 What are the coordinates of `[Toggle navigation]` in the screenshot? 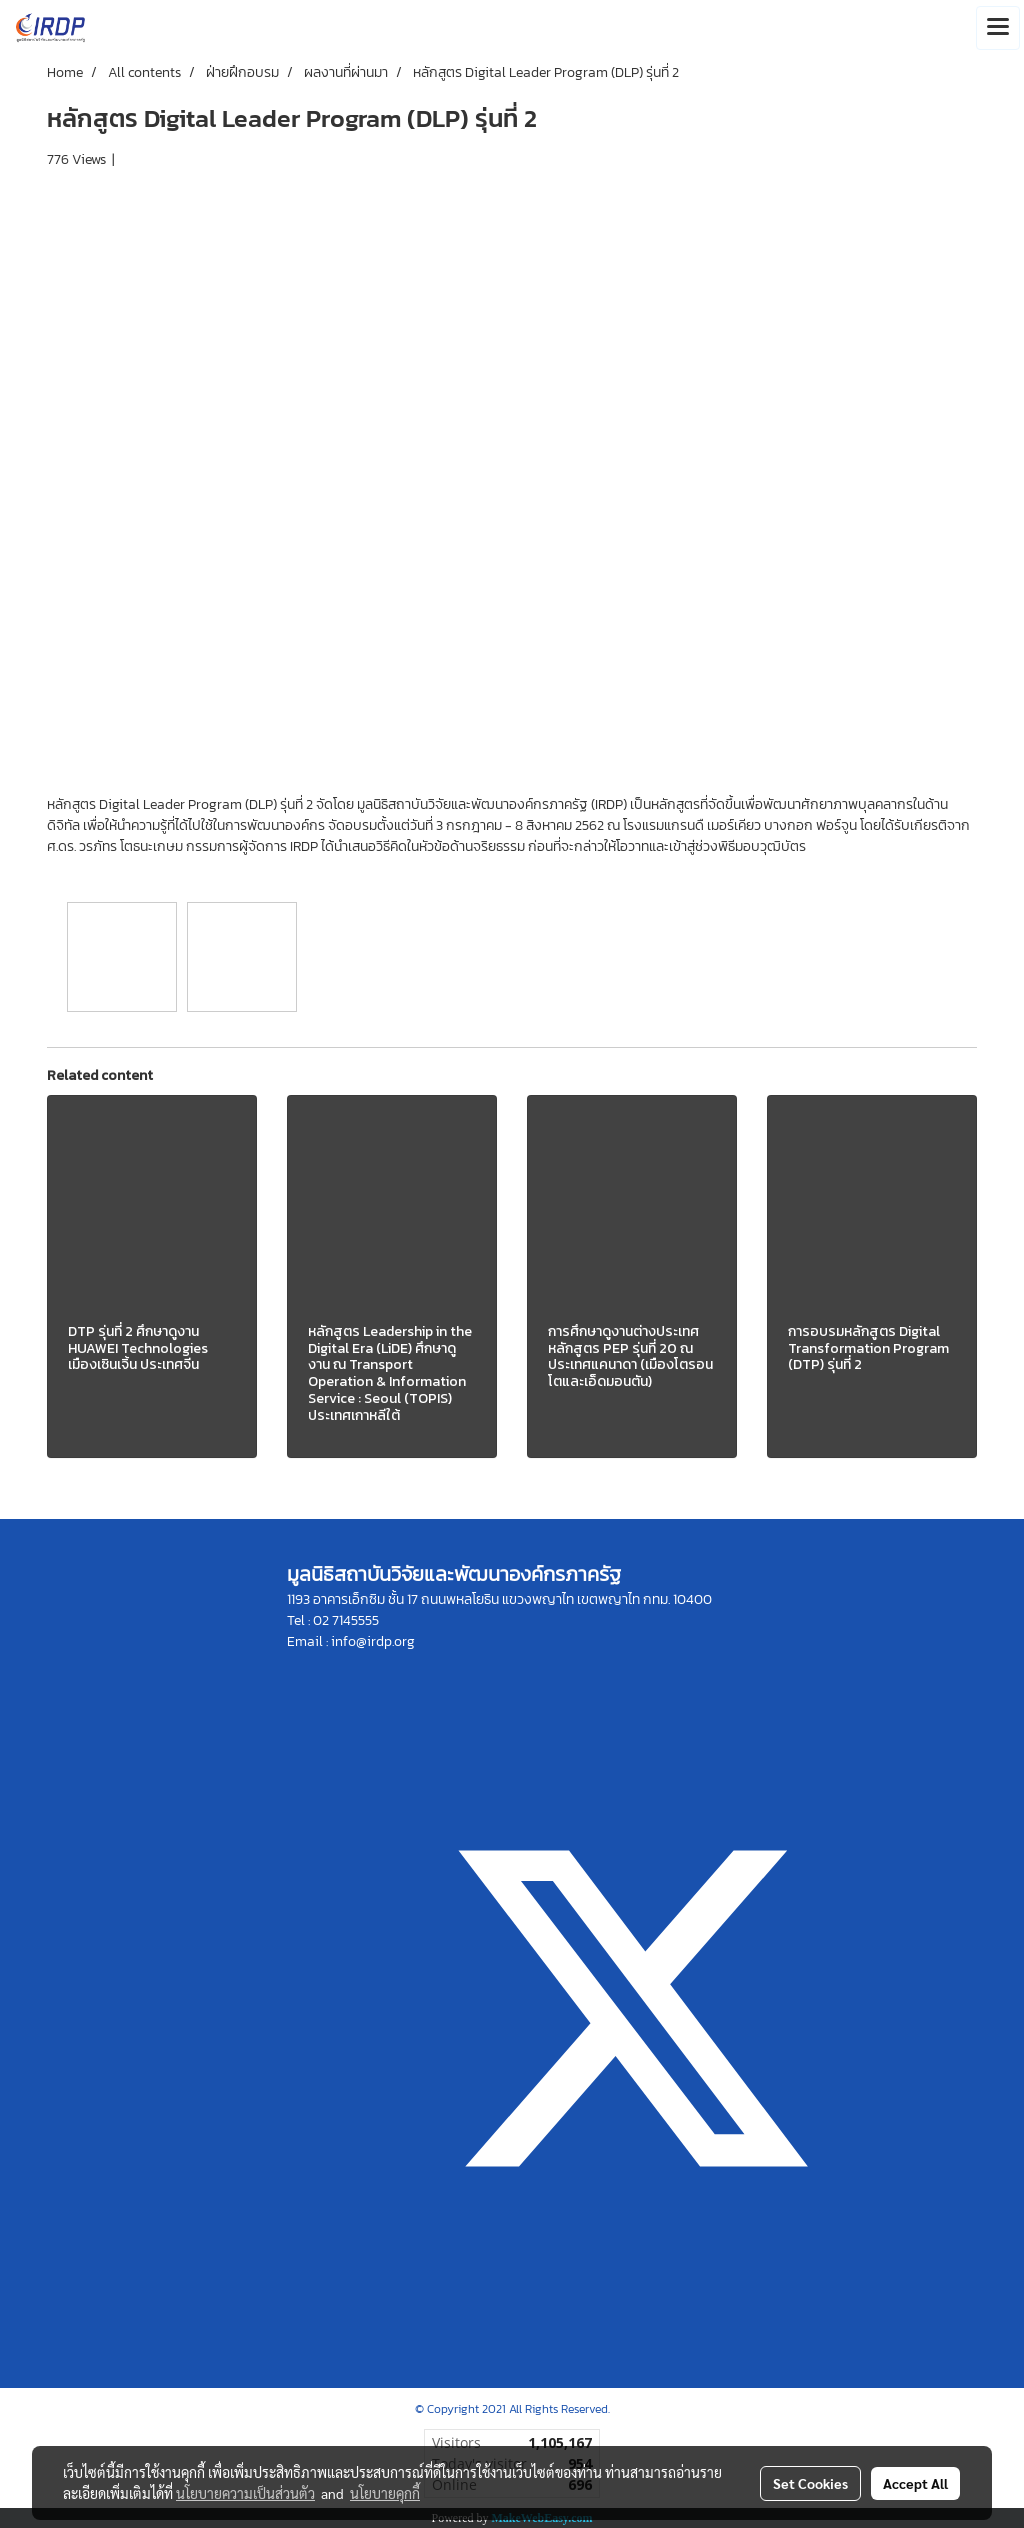 It's located at (998, 28).